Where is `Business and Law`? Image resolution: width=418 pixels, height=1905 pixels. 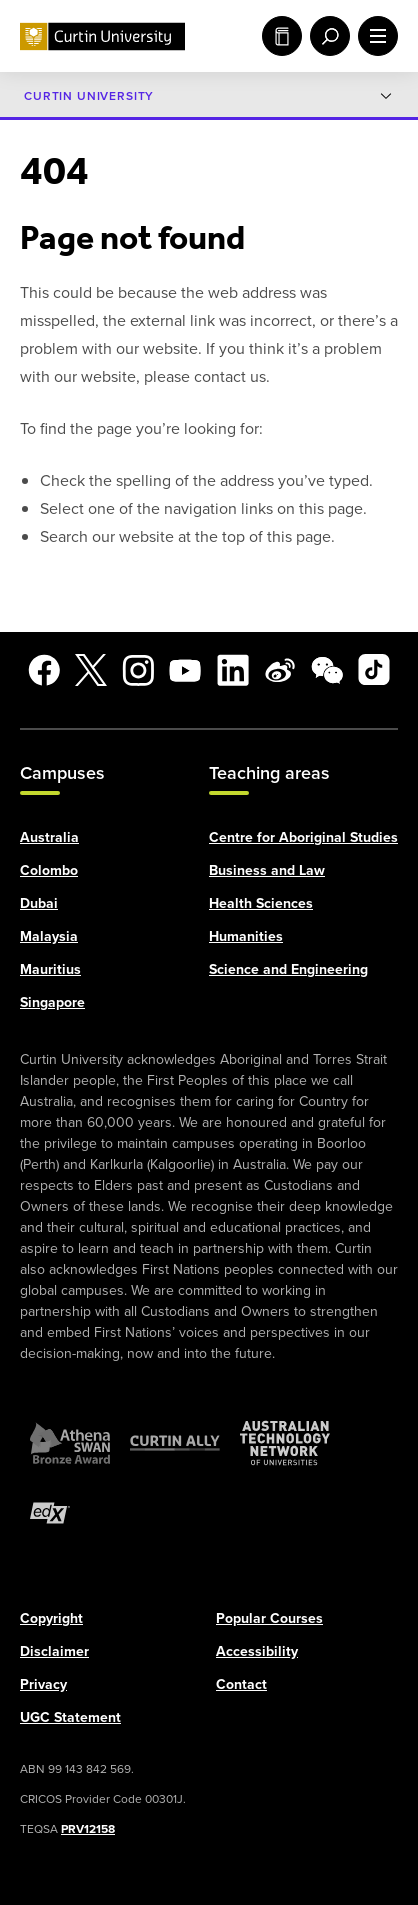 Business and Law is located at coordinates (267, 869).